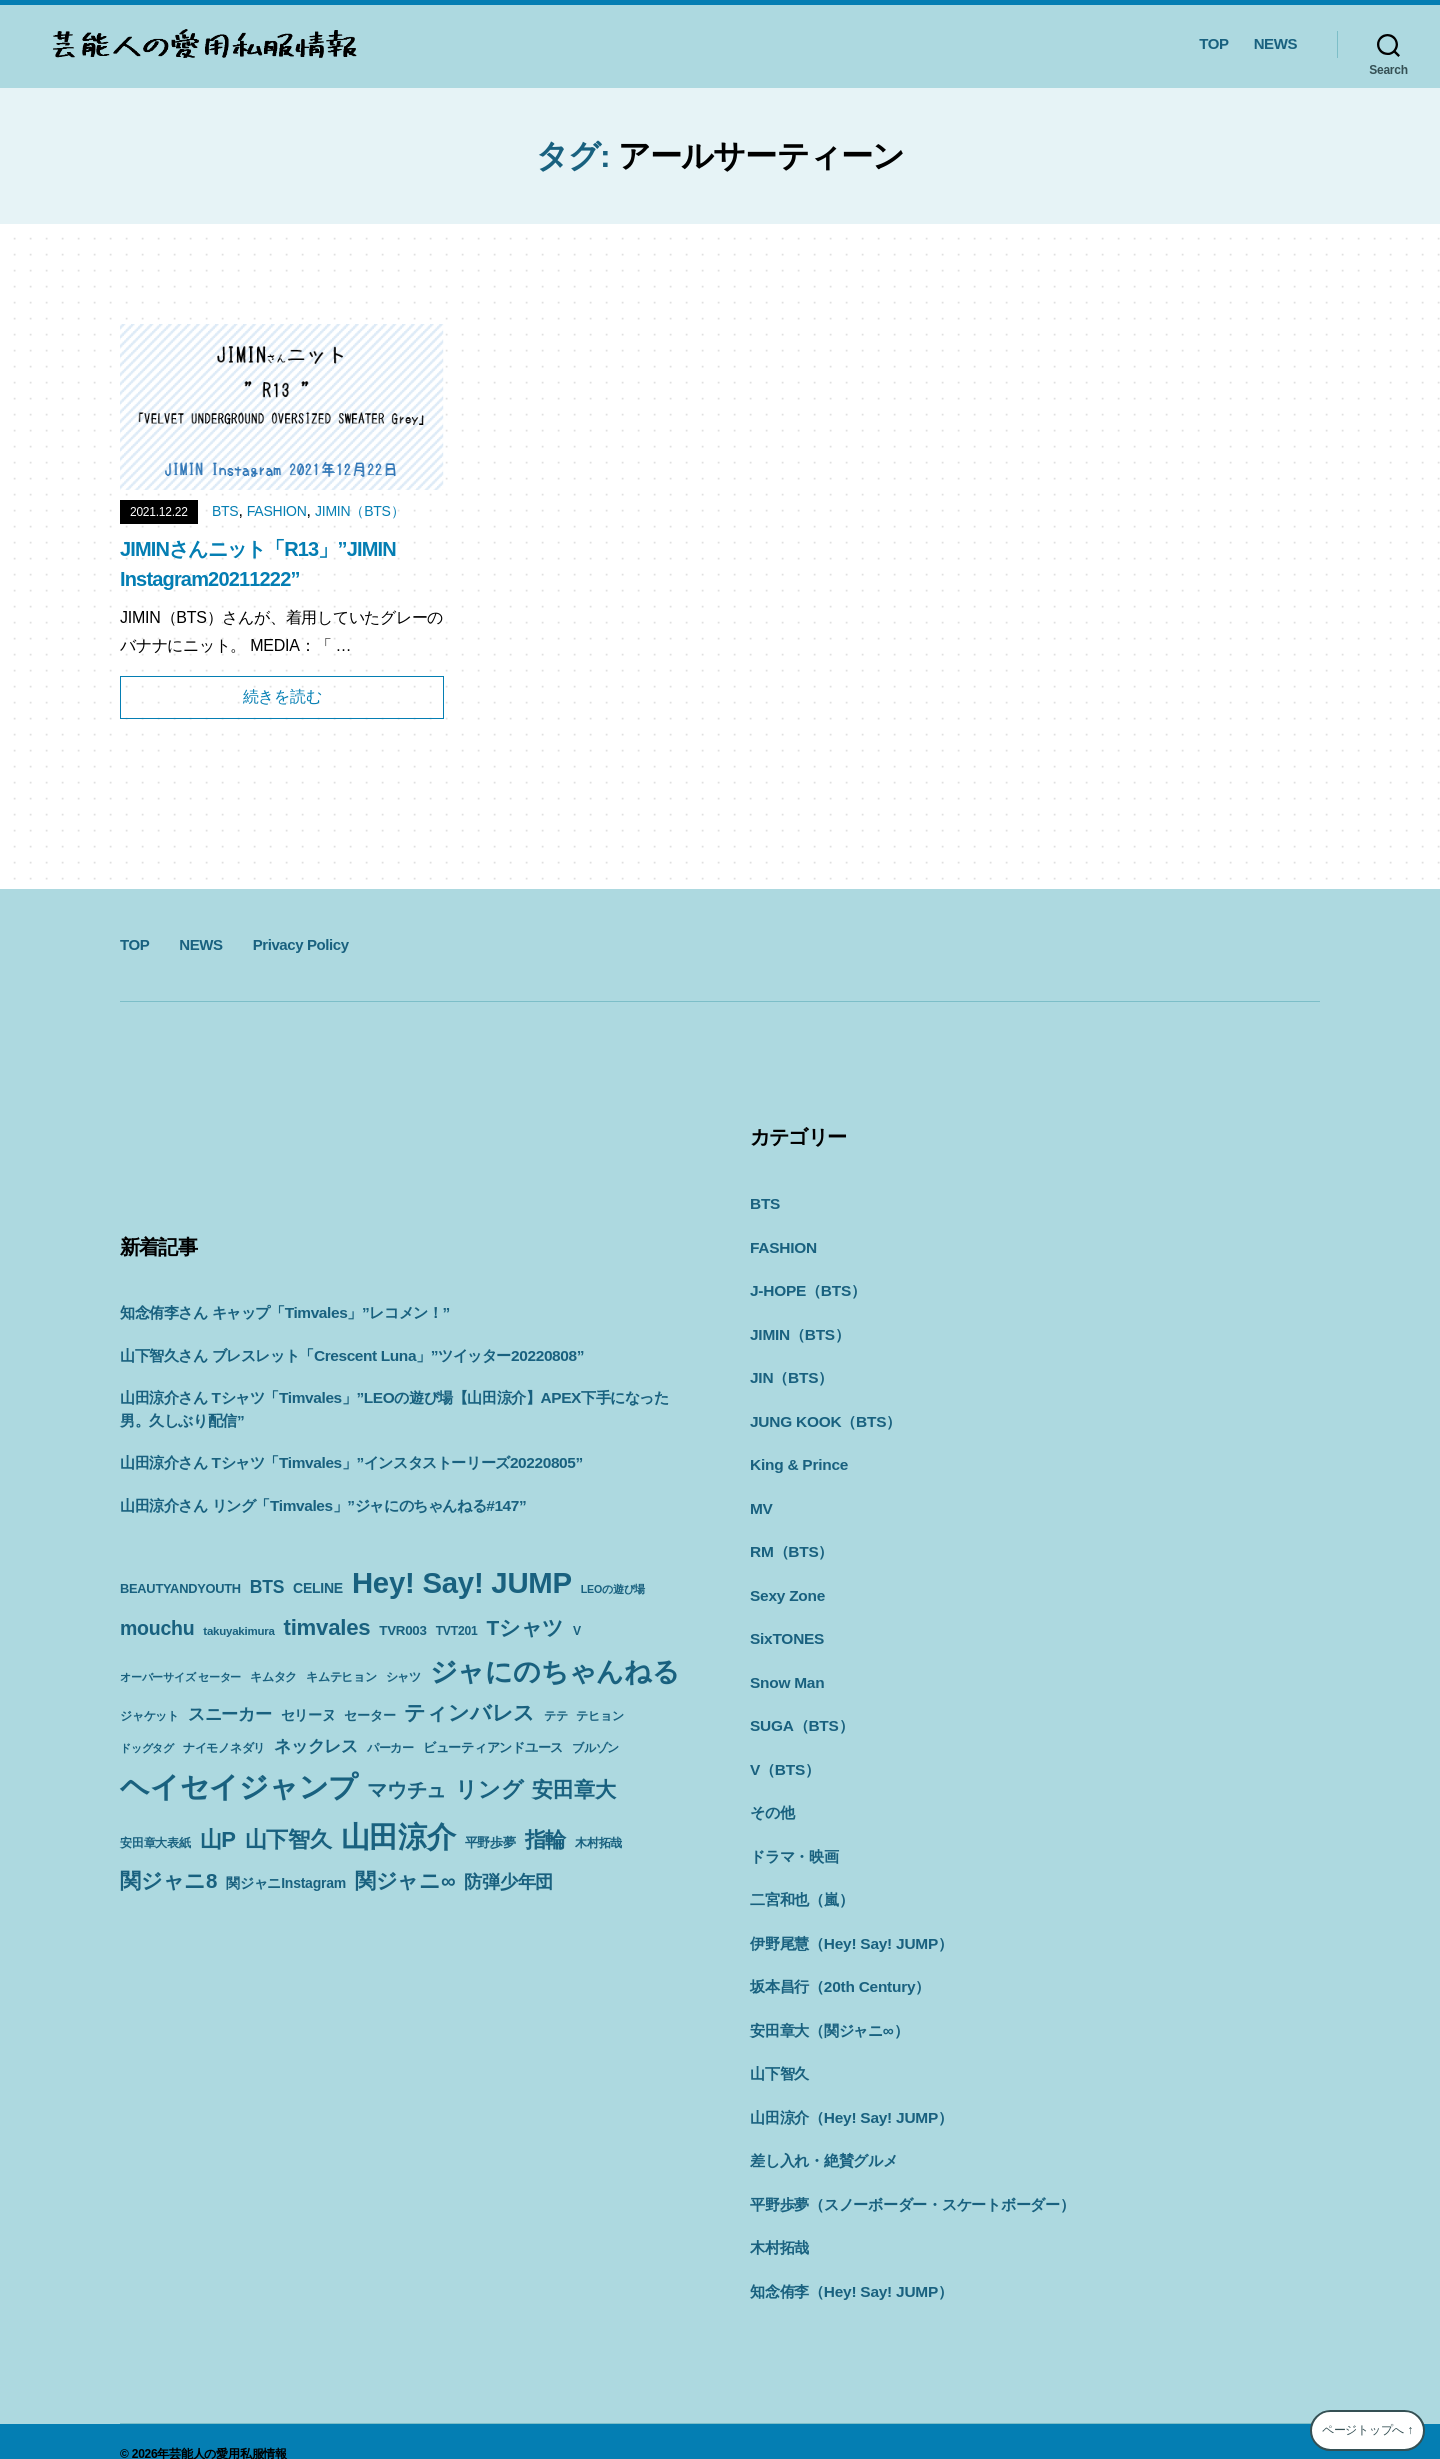 The width and height of the screenshot is (1440, 2459). Describe the element at coordinates (349, 1462) in the screenshot. I see `山田涼介さん Tシャツ「Timvales」”インスタストーリーズ20220805”` at that location.